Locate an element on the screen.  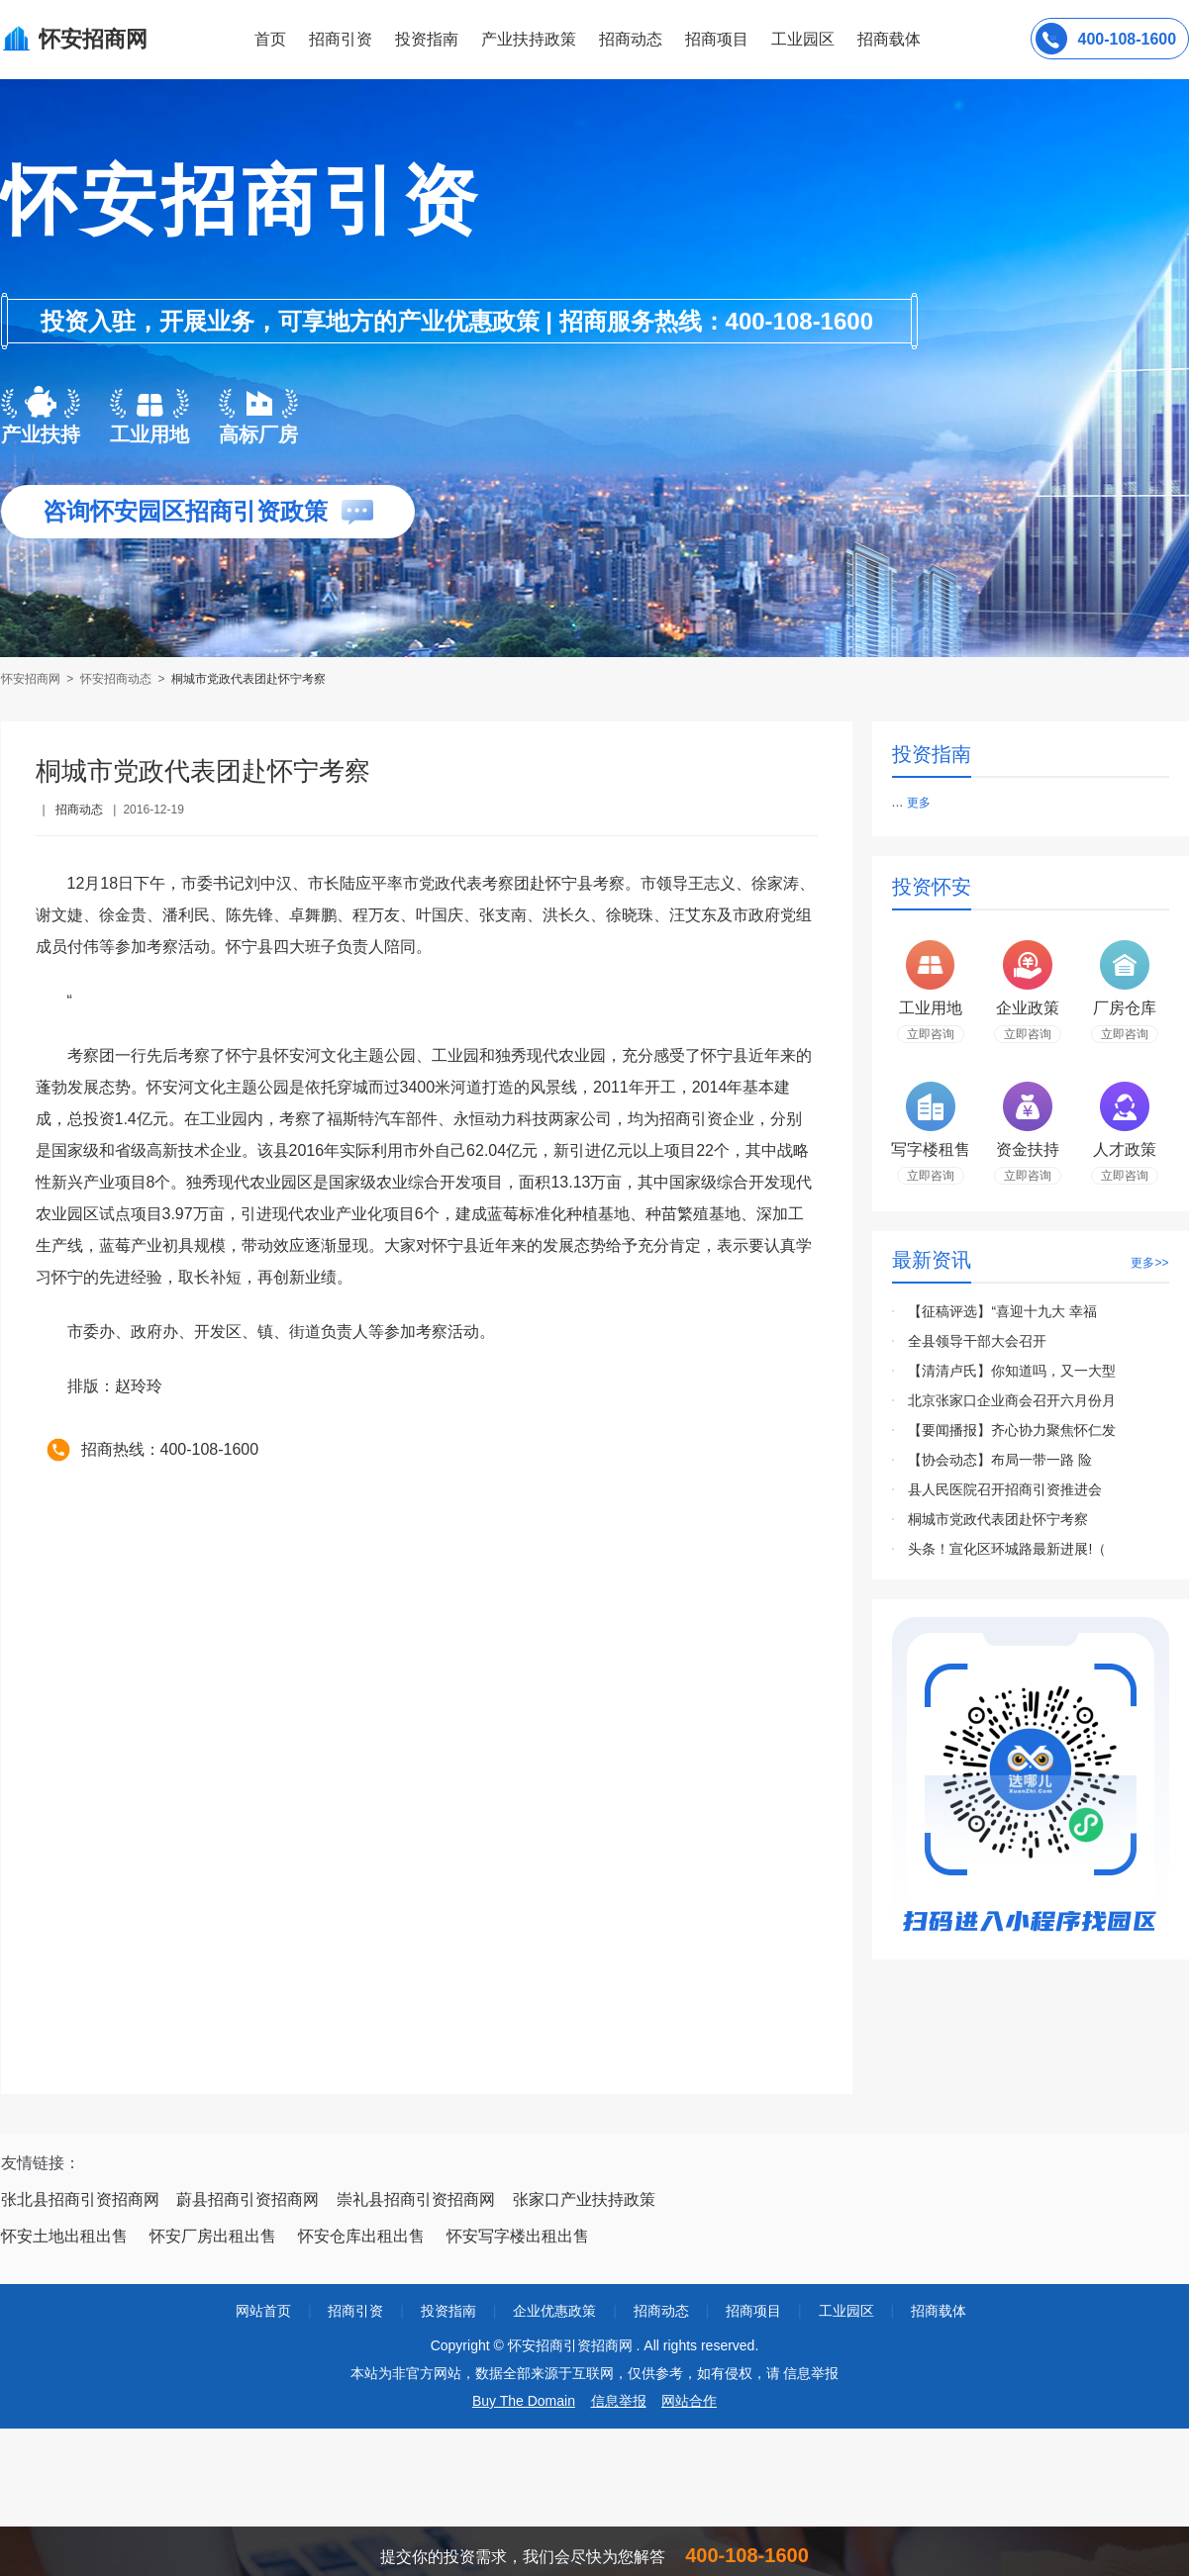
【要闻播报】齐心协力聚焦怀仁发 is located at coordinates (1012, 1430).